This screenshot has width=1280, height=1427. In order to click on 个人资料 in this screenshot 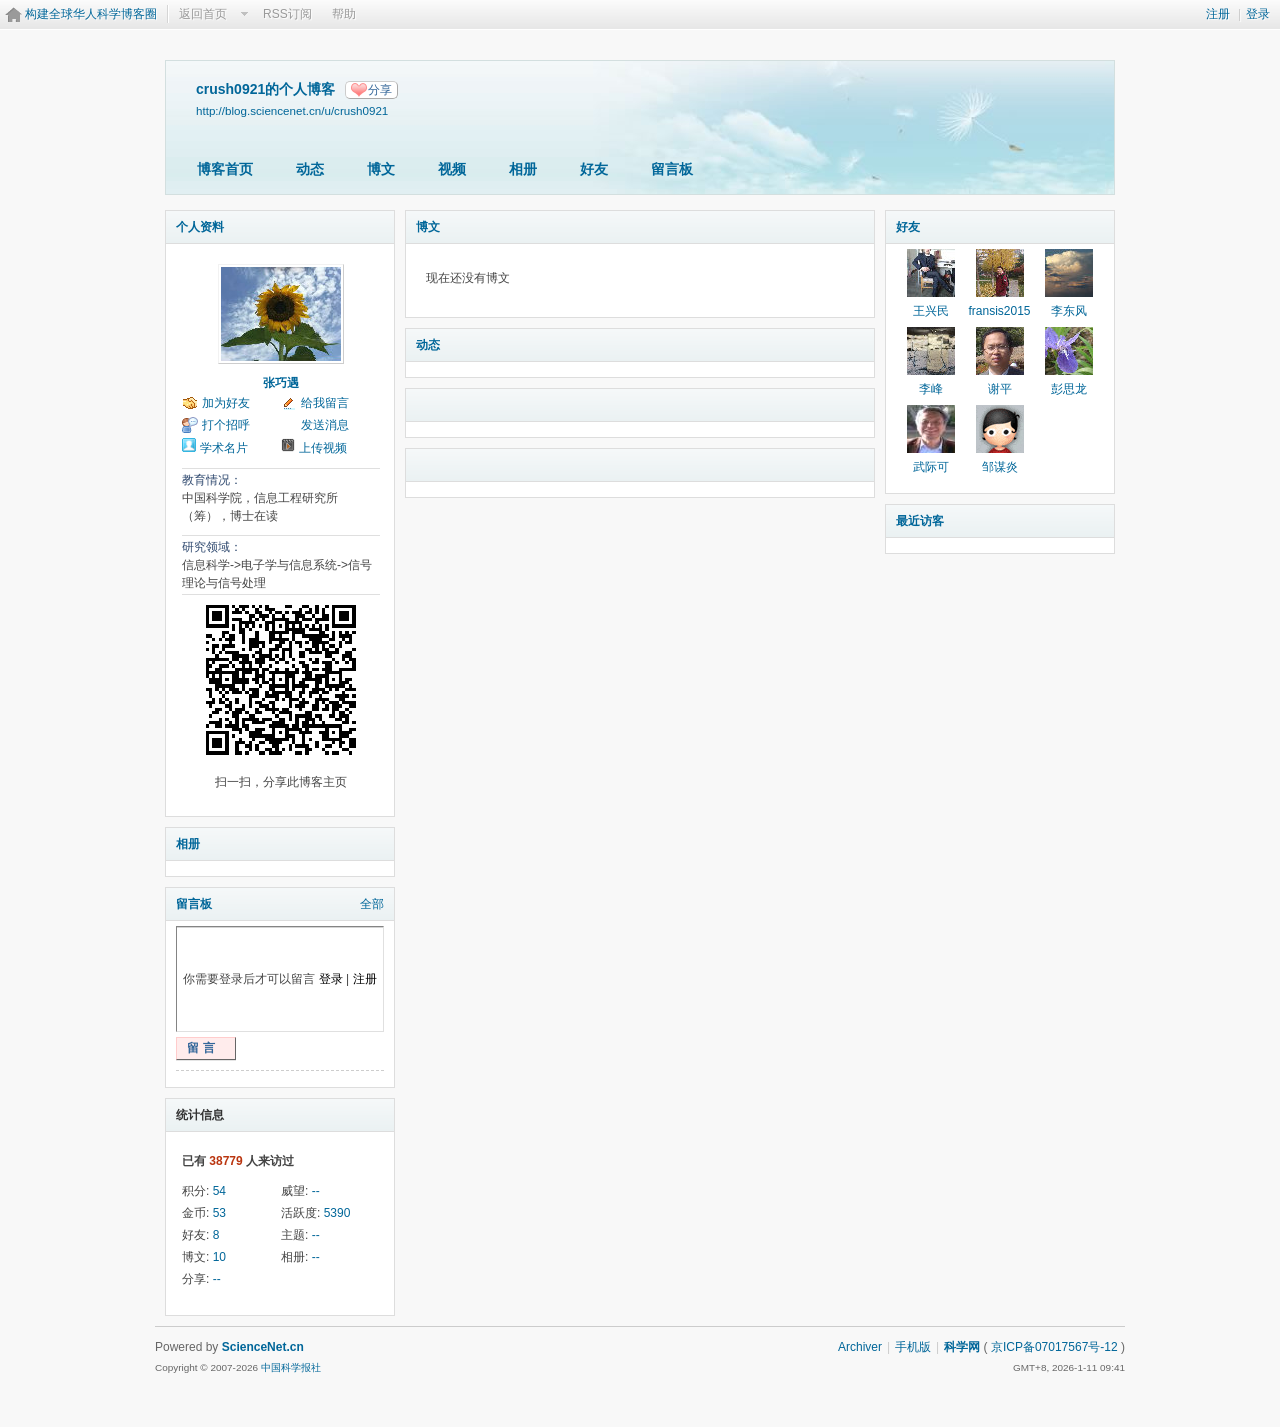, I will do `click(200, 227)`.